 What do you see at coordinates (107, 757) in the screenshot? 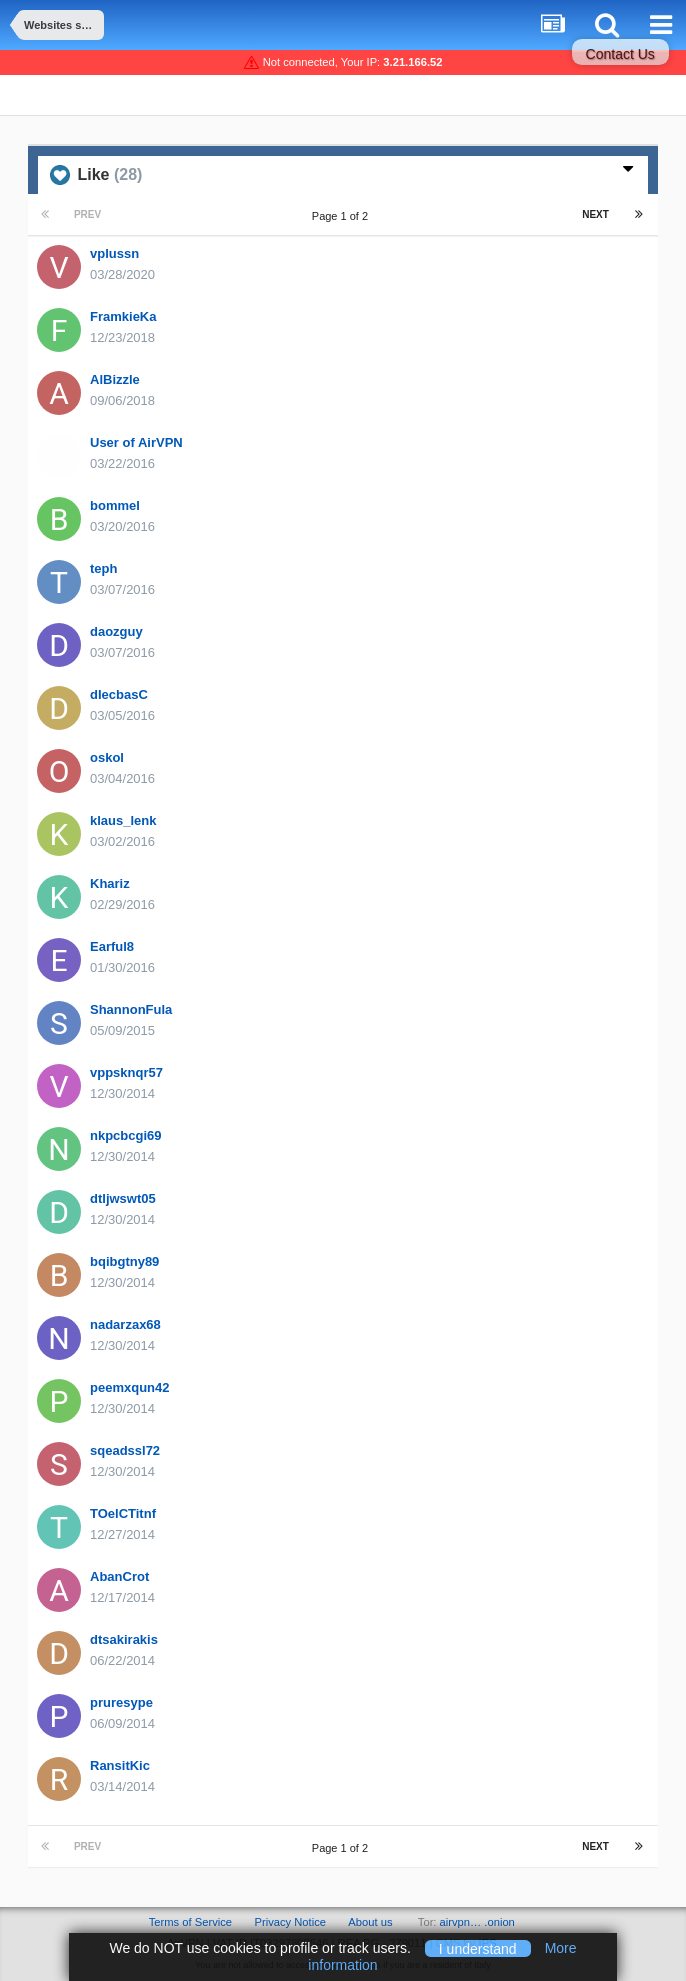
I see `oskol` at bounding box center [107, 757].